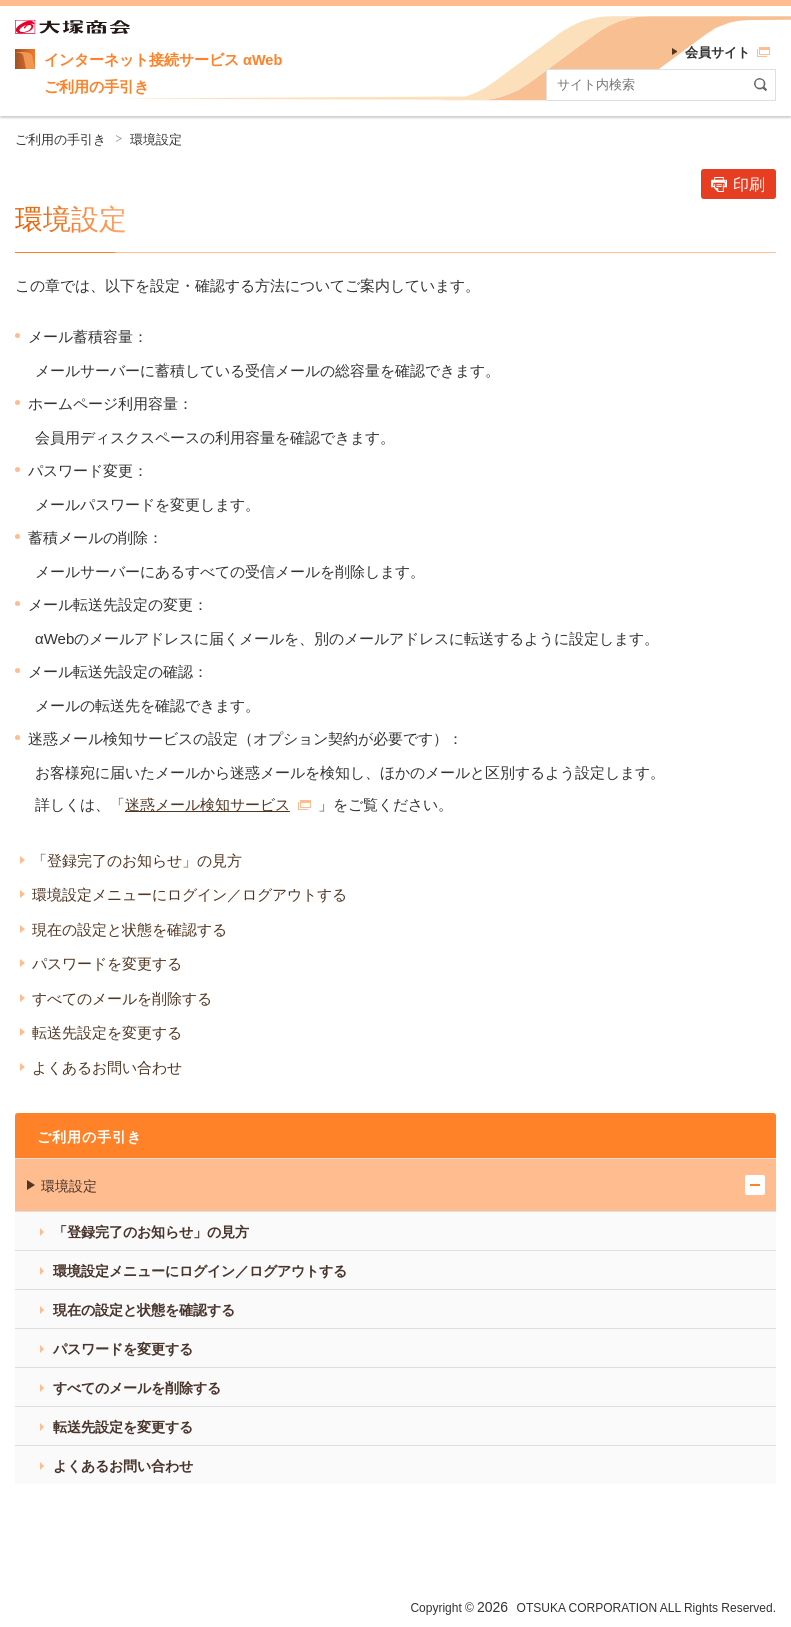 The image size is (791, 1627). What do you see at coordinates (156, 139) in the screenshot?
I see `環境設定` at bounding box center [156, 139].